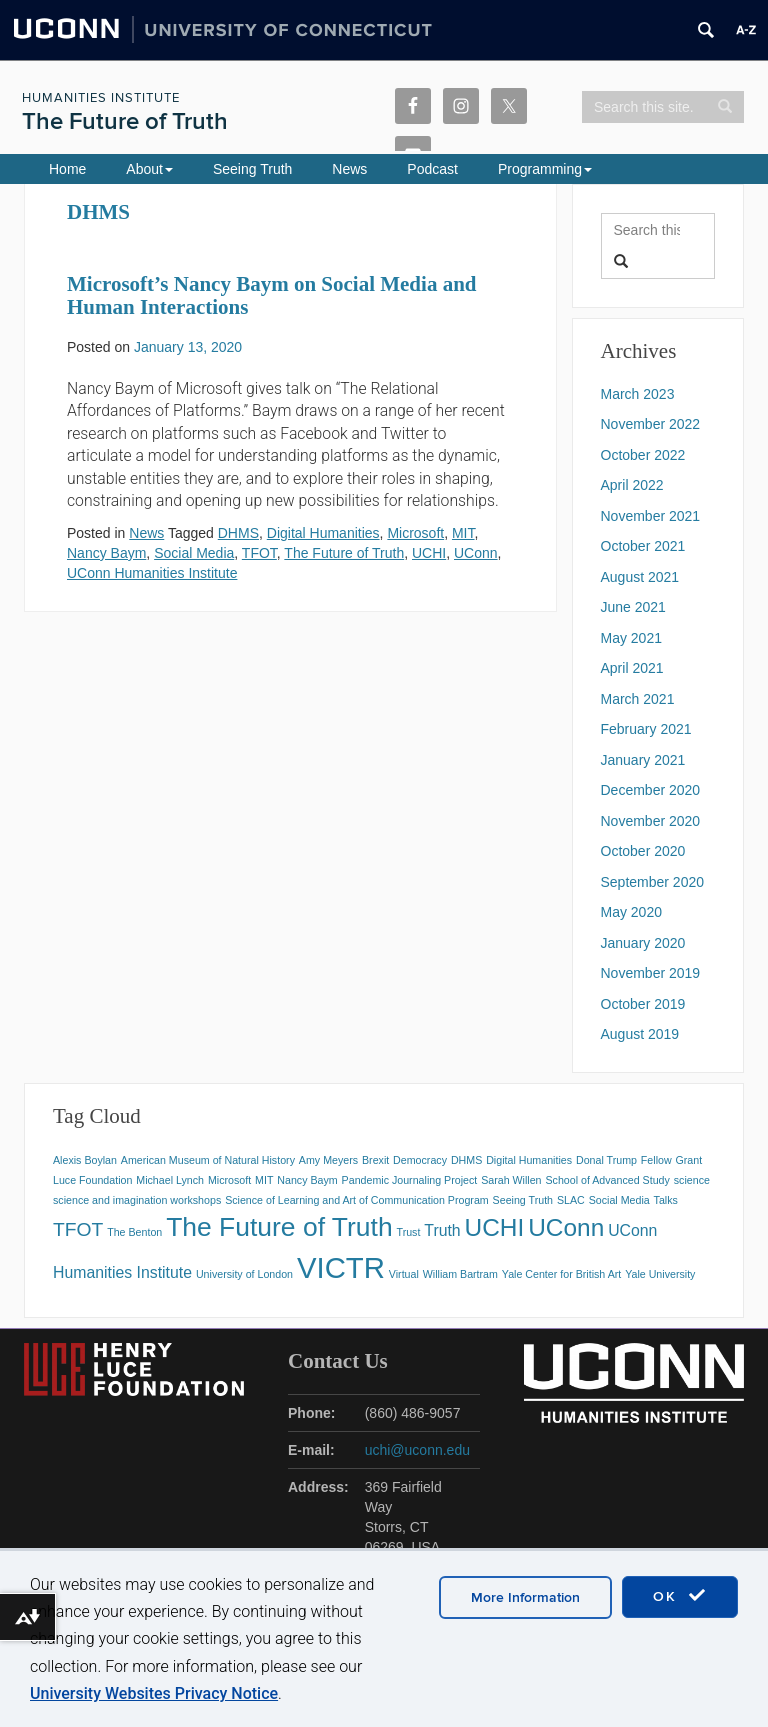  I want to click on February 2021, so click(646, 729).